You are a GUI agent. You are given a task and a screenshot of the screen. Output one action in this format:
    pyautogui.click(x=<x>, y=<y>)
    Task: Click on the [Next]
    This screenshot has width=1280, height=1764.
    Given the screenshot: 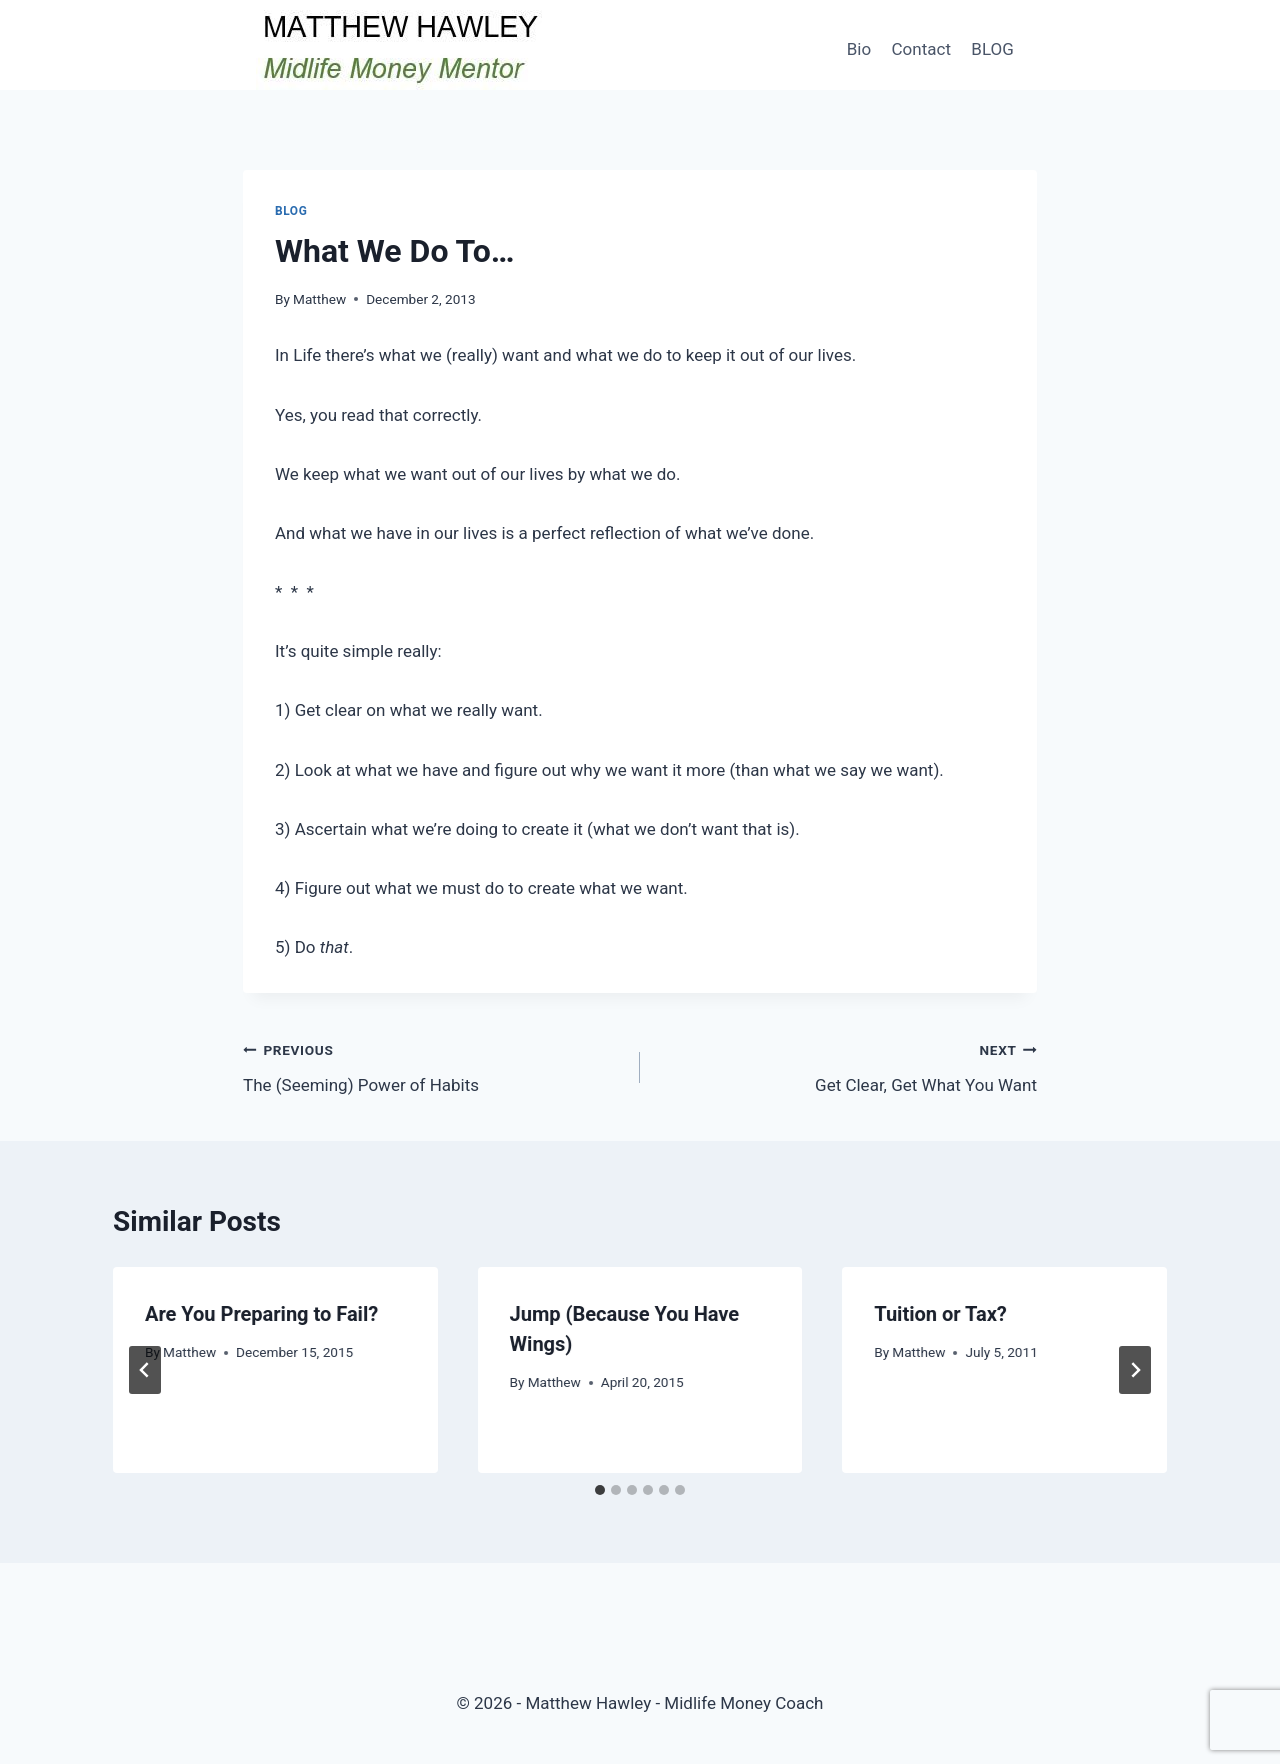 What is the action you would take?
    pyautogui.click(x=1135, y=1370)
    